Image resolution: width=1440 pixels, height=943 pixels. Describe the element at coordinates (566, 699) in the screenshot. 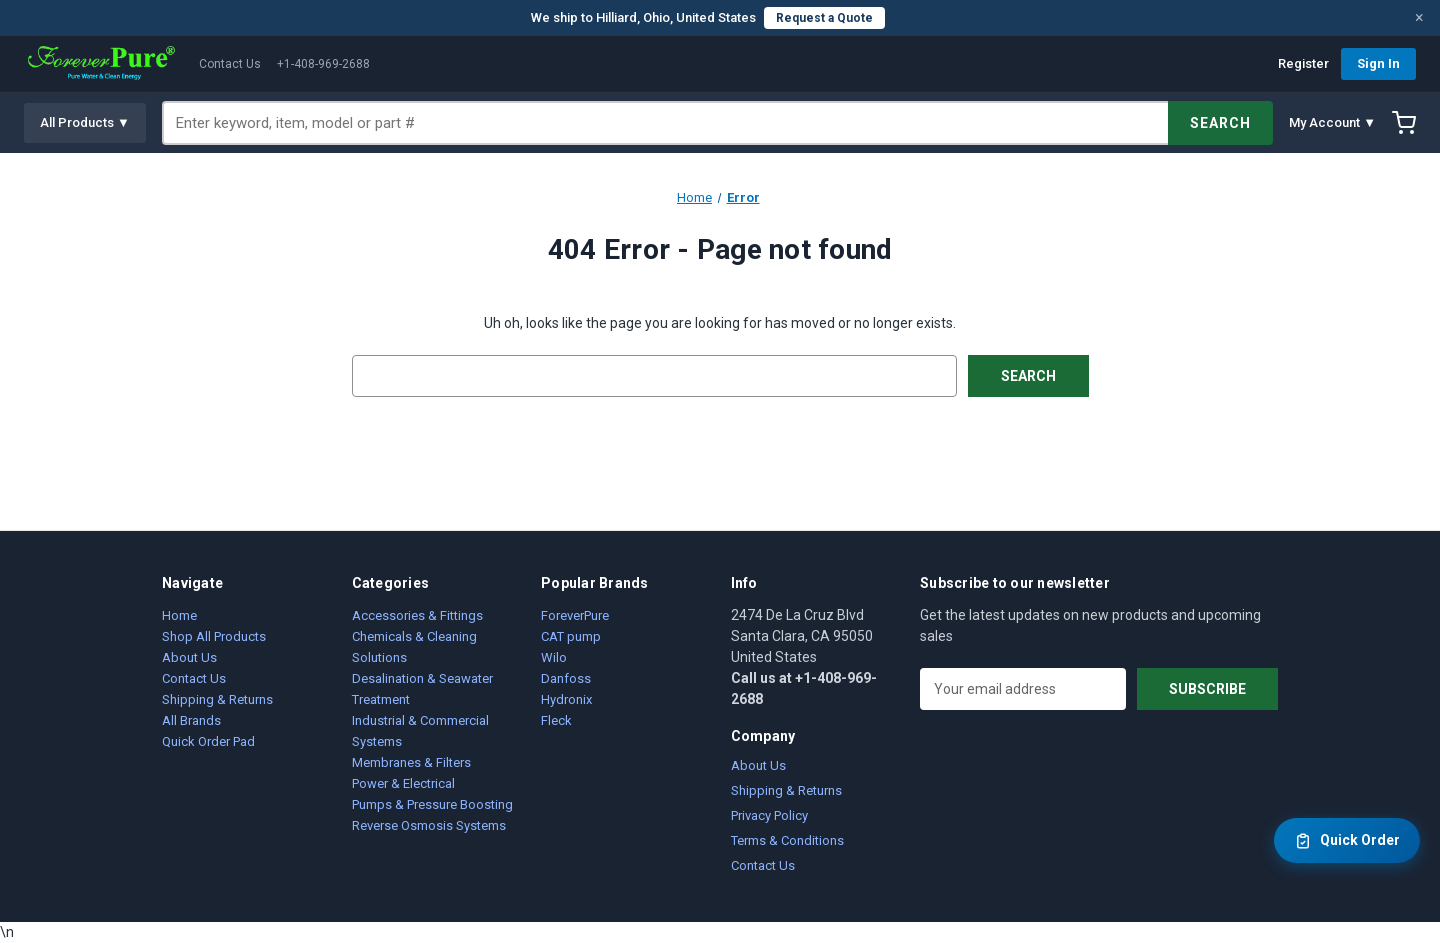

I see `Hydronix` at that location.